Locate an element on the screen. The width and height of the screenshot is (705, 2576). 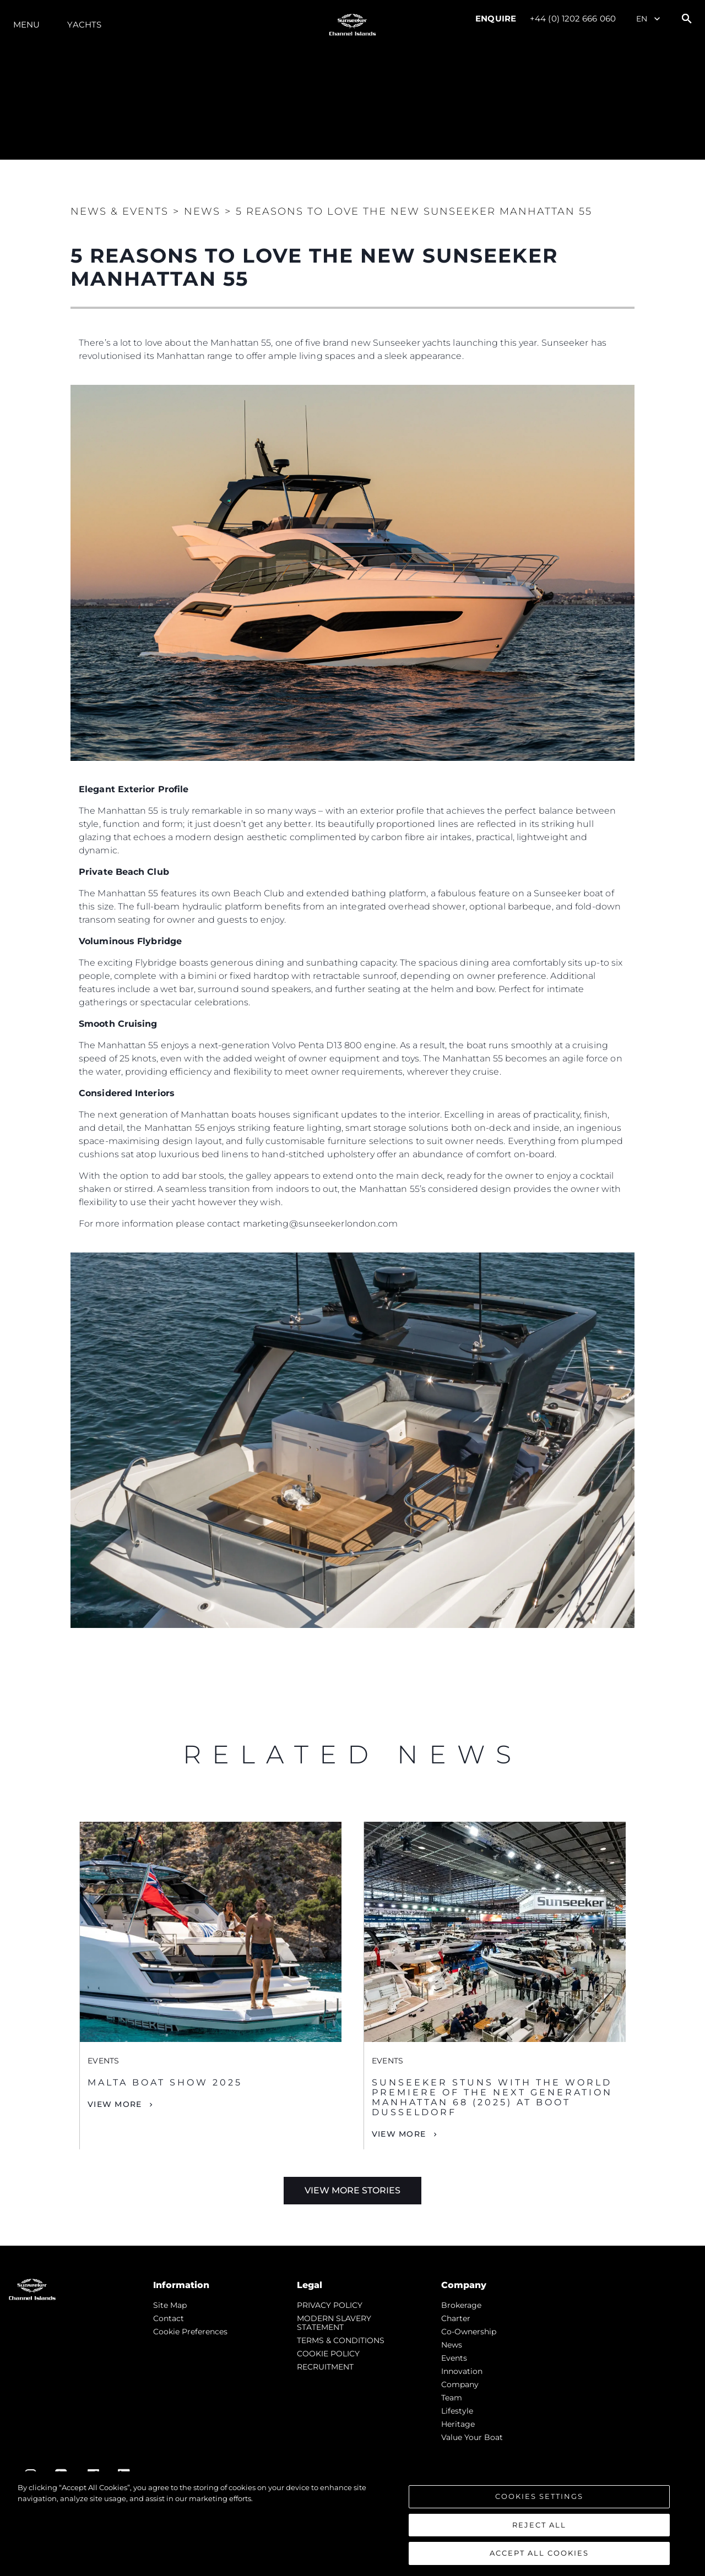
PRIVACY POLICY is located at coordinates (329, 2305).